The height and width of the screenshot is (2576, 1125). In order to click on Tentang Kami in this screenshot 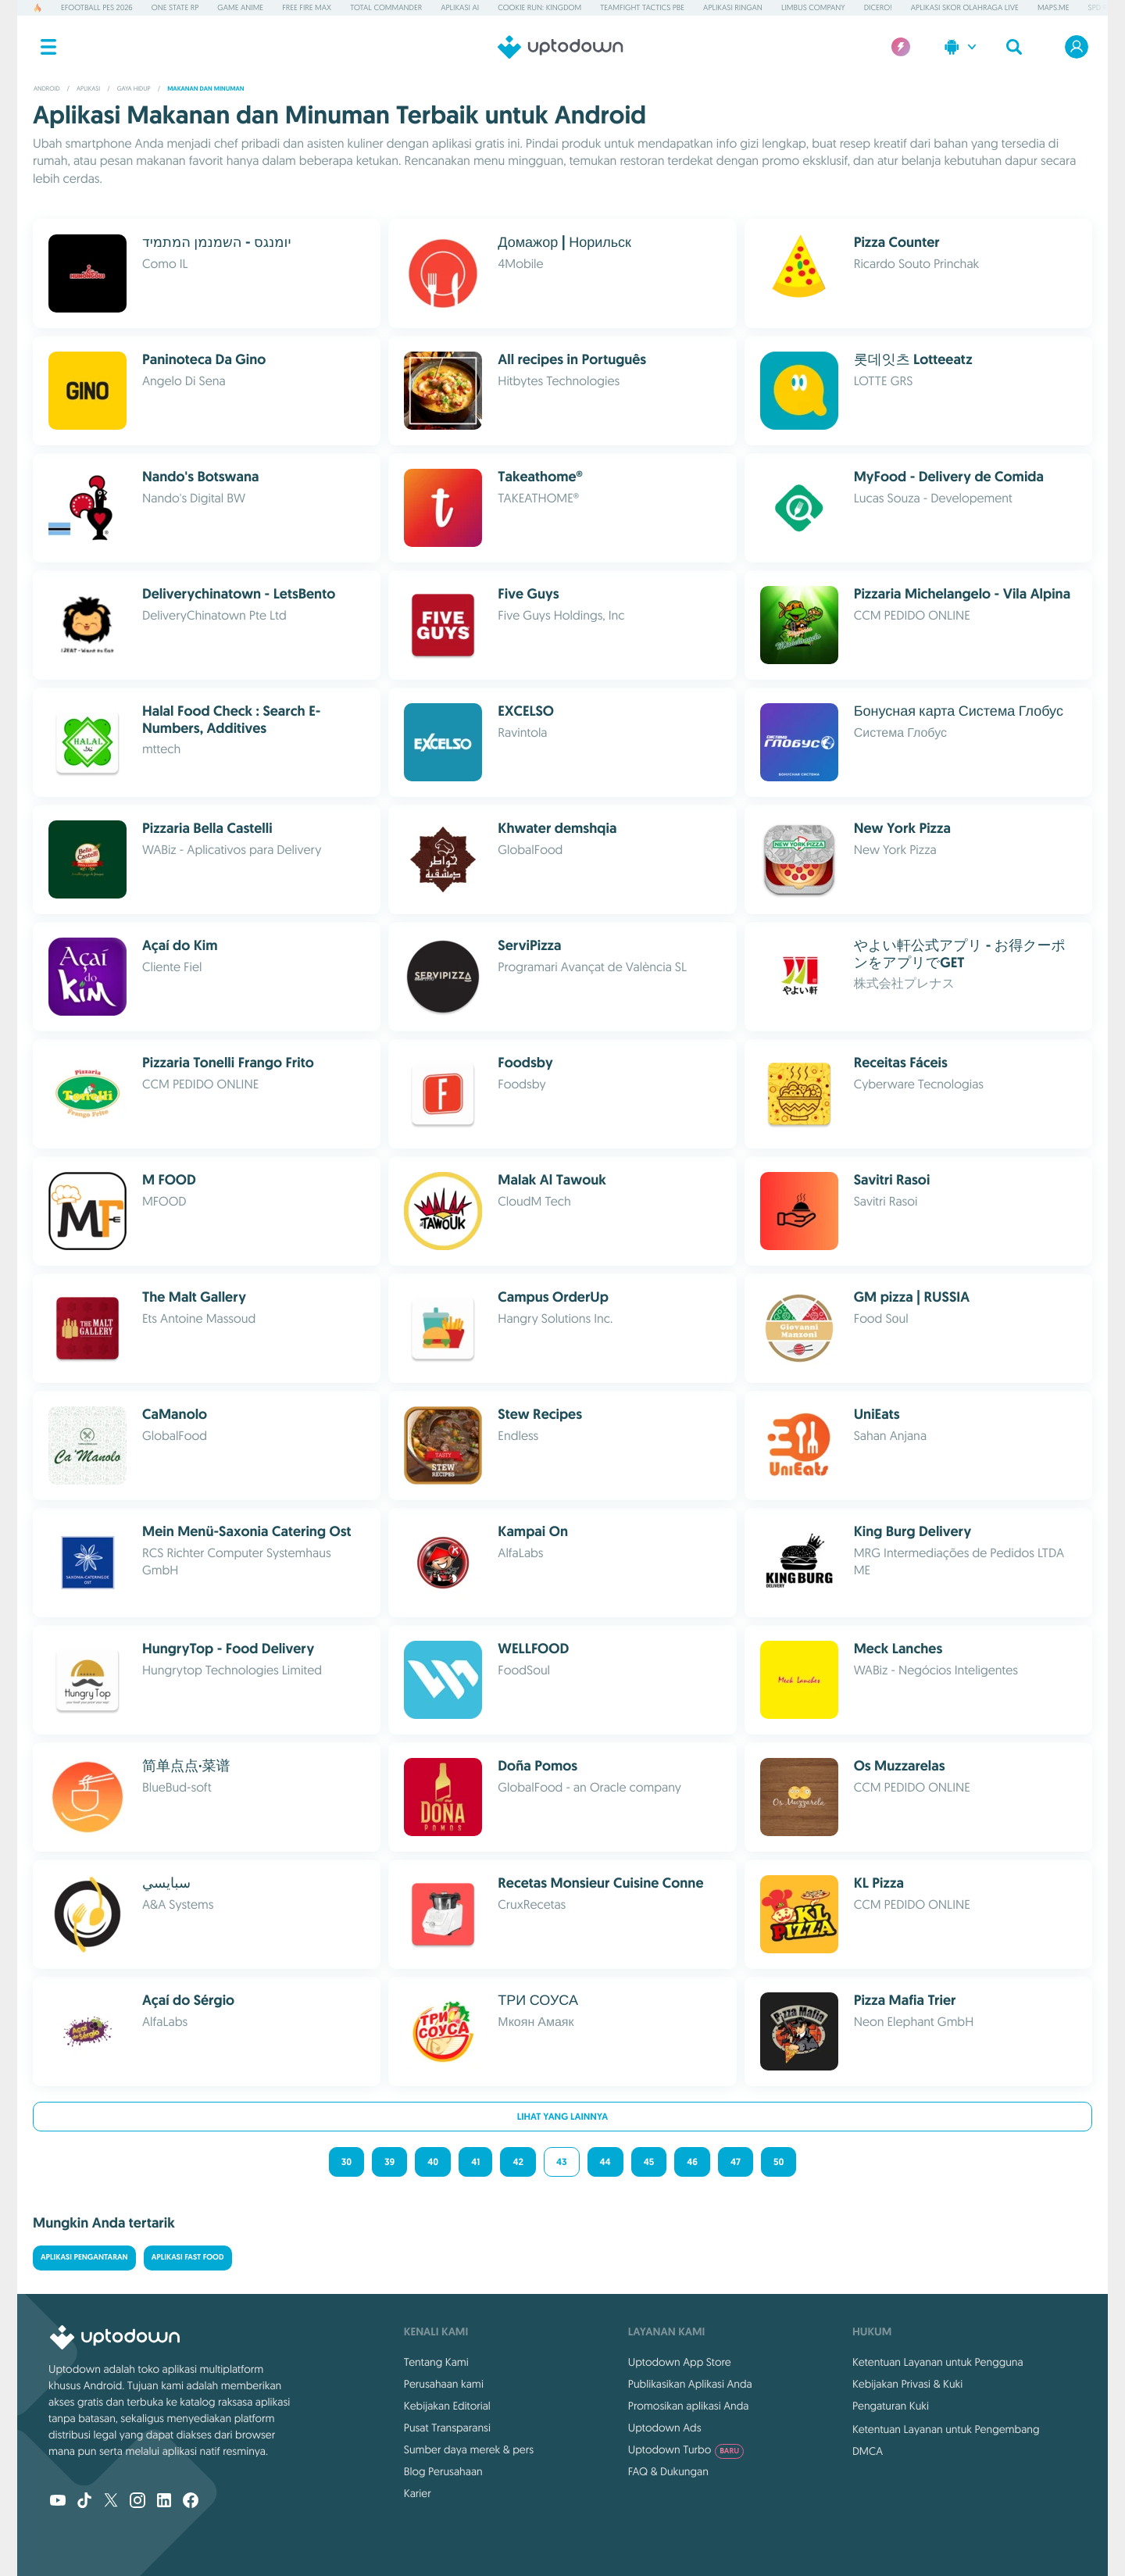, I will do `click(436, 2362)`.